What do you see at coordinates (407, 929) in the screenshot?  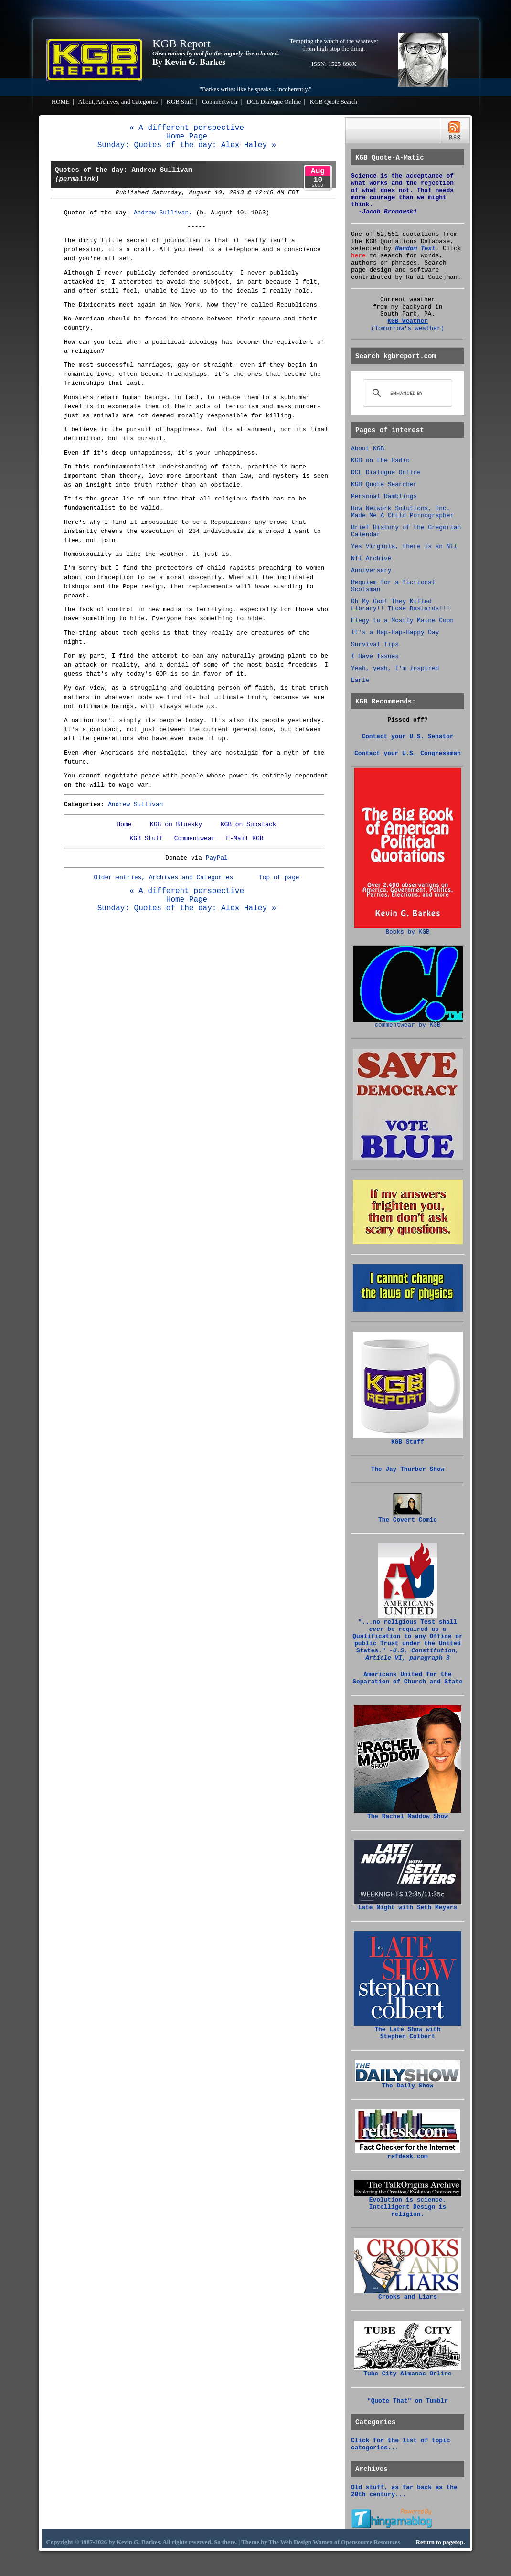 I see `Books by KGB` at bounding box center [407, 929].